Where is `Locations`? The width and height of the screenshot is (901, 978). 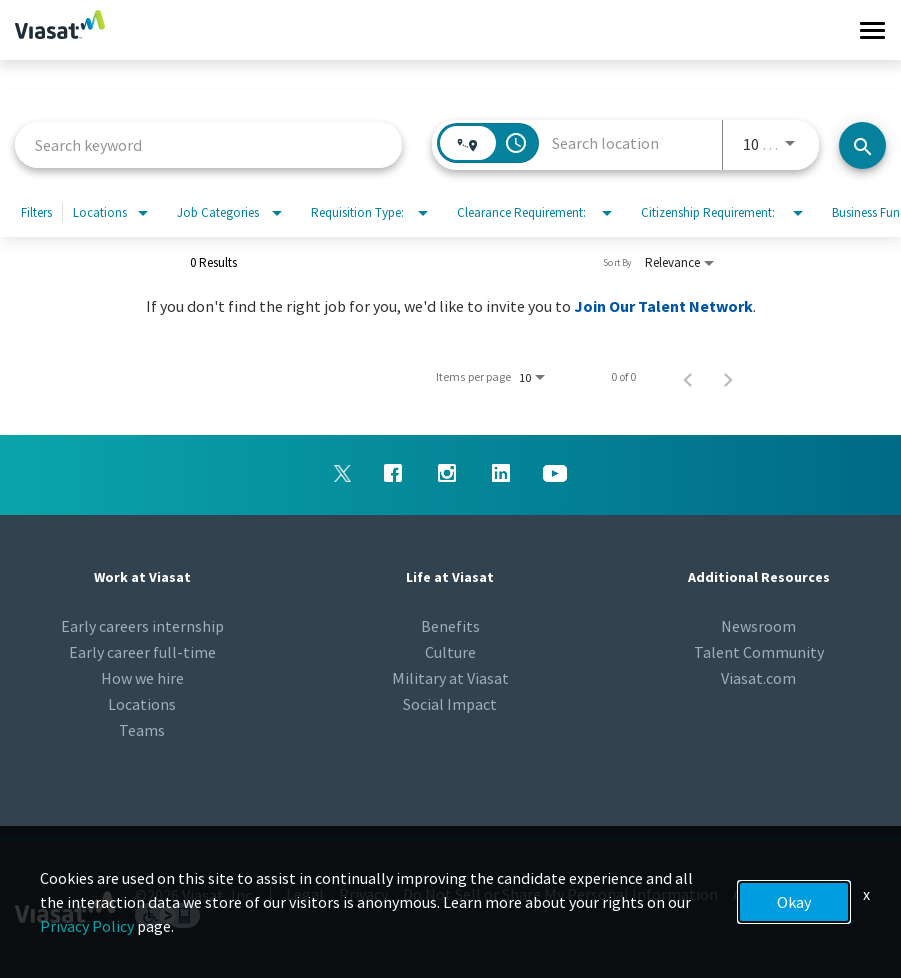
Locations is located at coordinates (142, 704).